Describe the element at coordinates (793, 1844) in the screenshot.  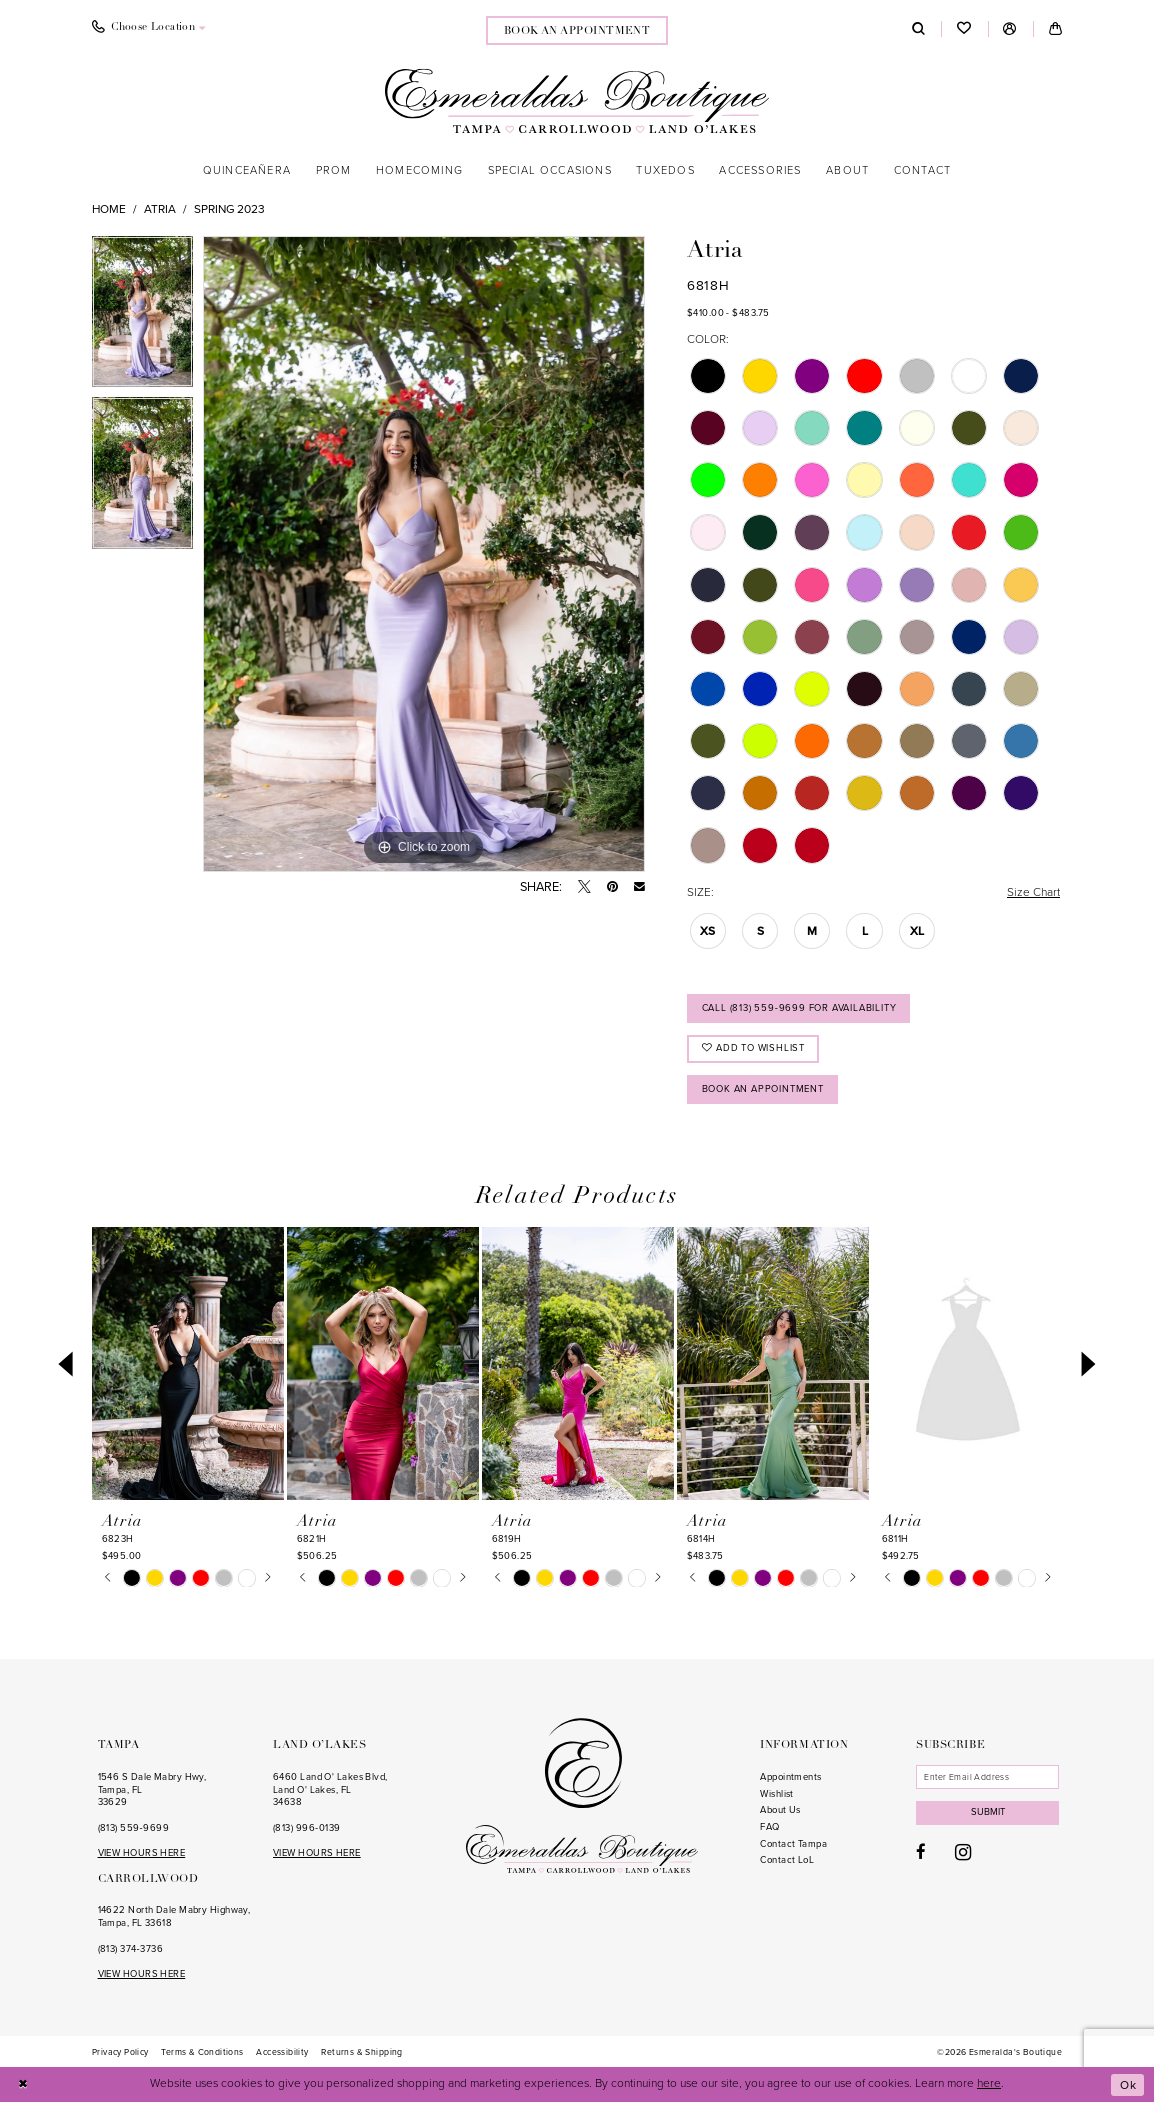
I see `Contact Tampa` at that location.